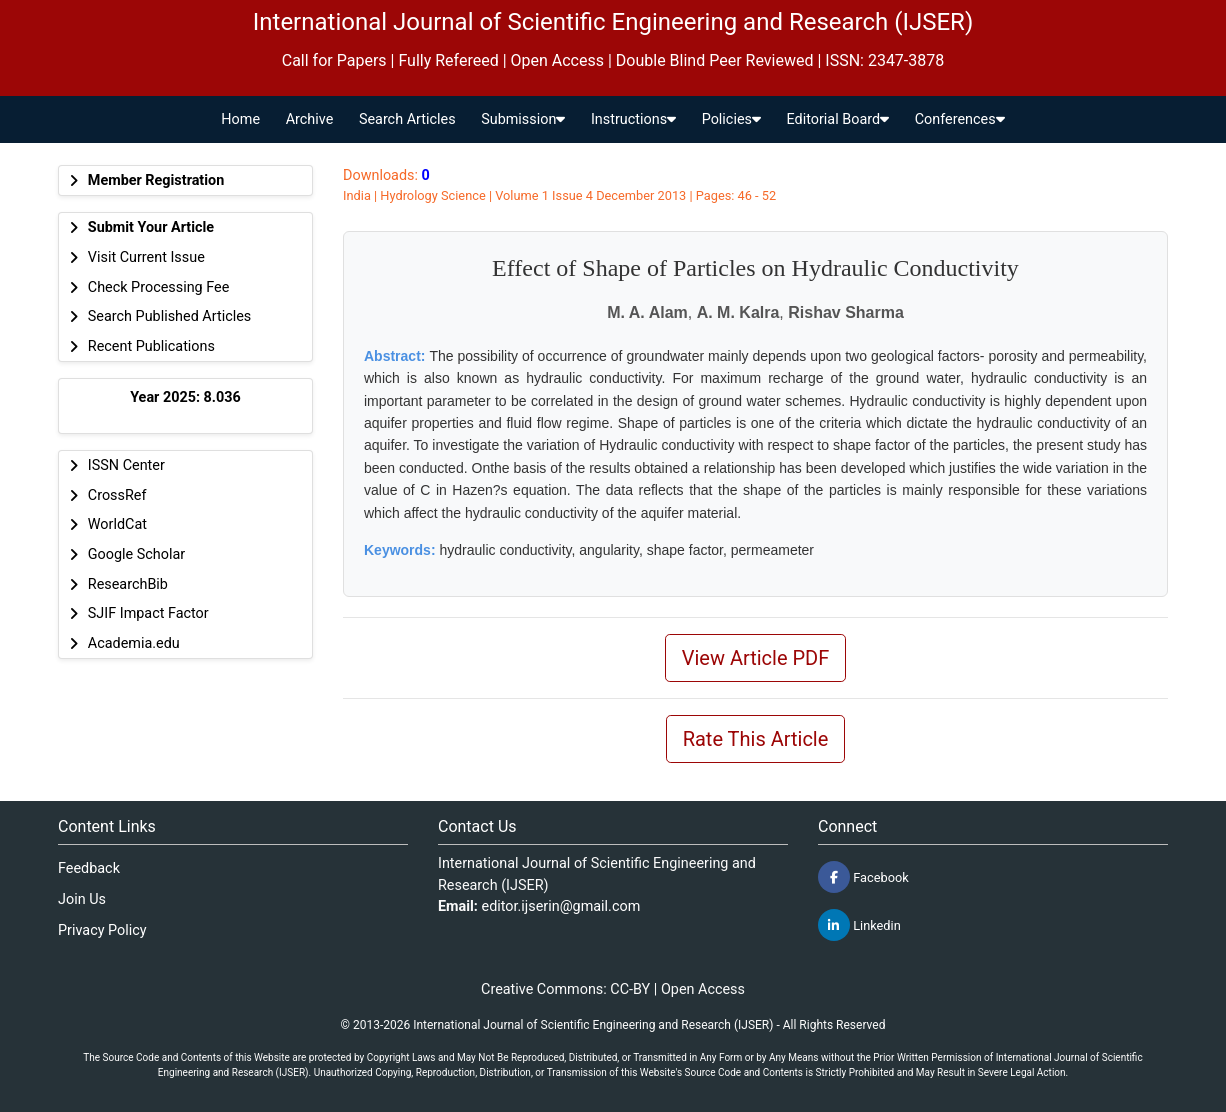 The image size is (1226, 1112). What do you see at coordinates (407, 119) in the screenshot?
I see `Search Articles` at bounding box center [407, 119].